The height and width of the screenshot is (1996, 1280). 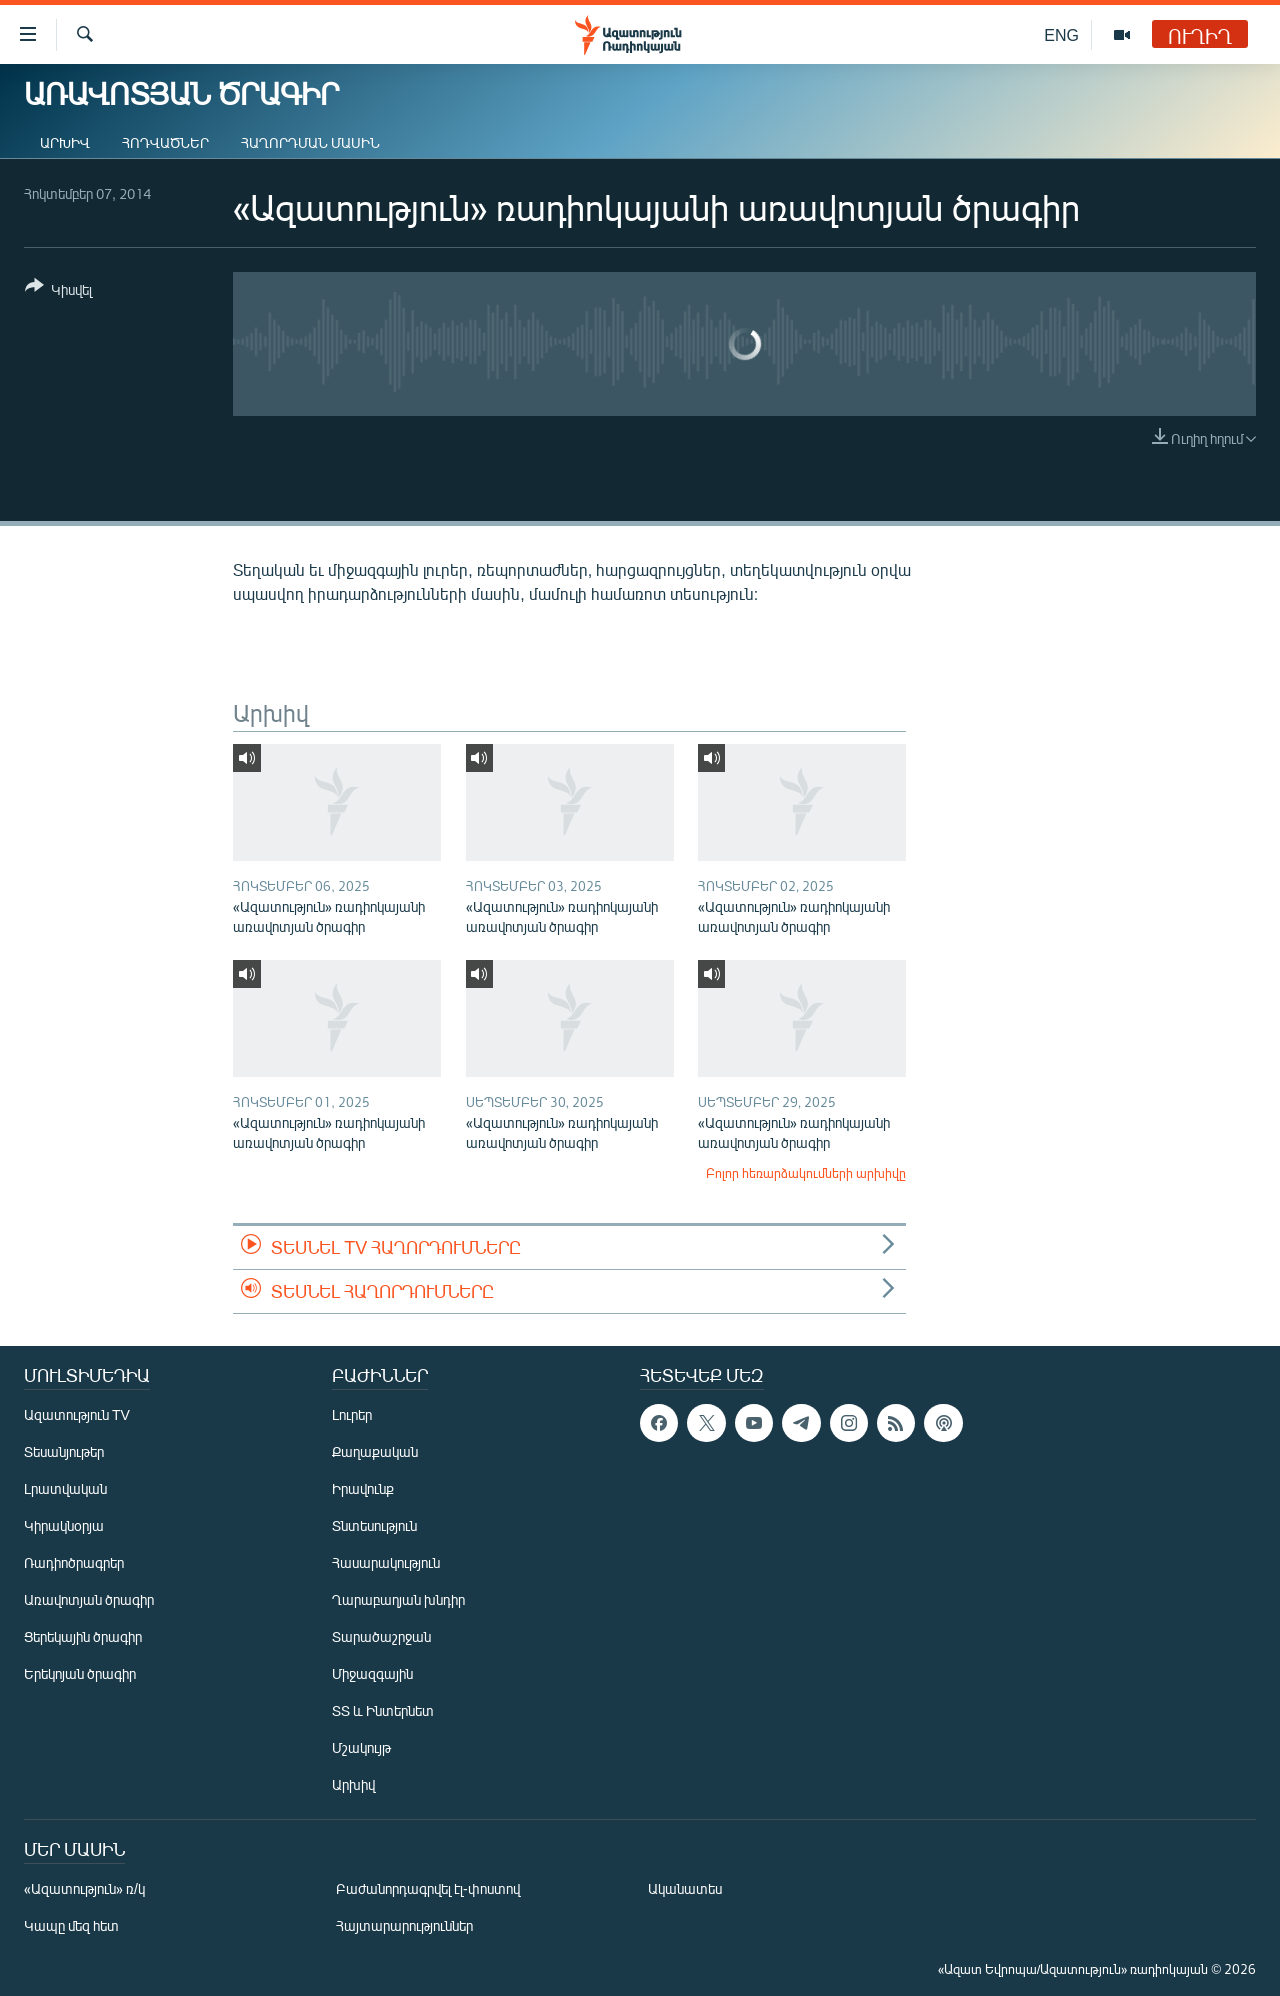 I want to click on Քաղաքական, so click(x=375, y=1451).